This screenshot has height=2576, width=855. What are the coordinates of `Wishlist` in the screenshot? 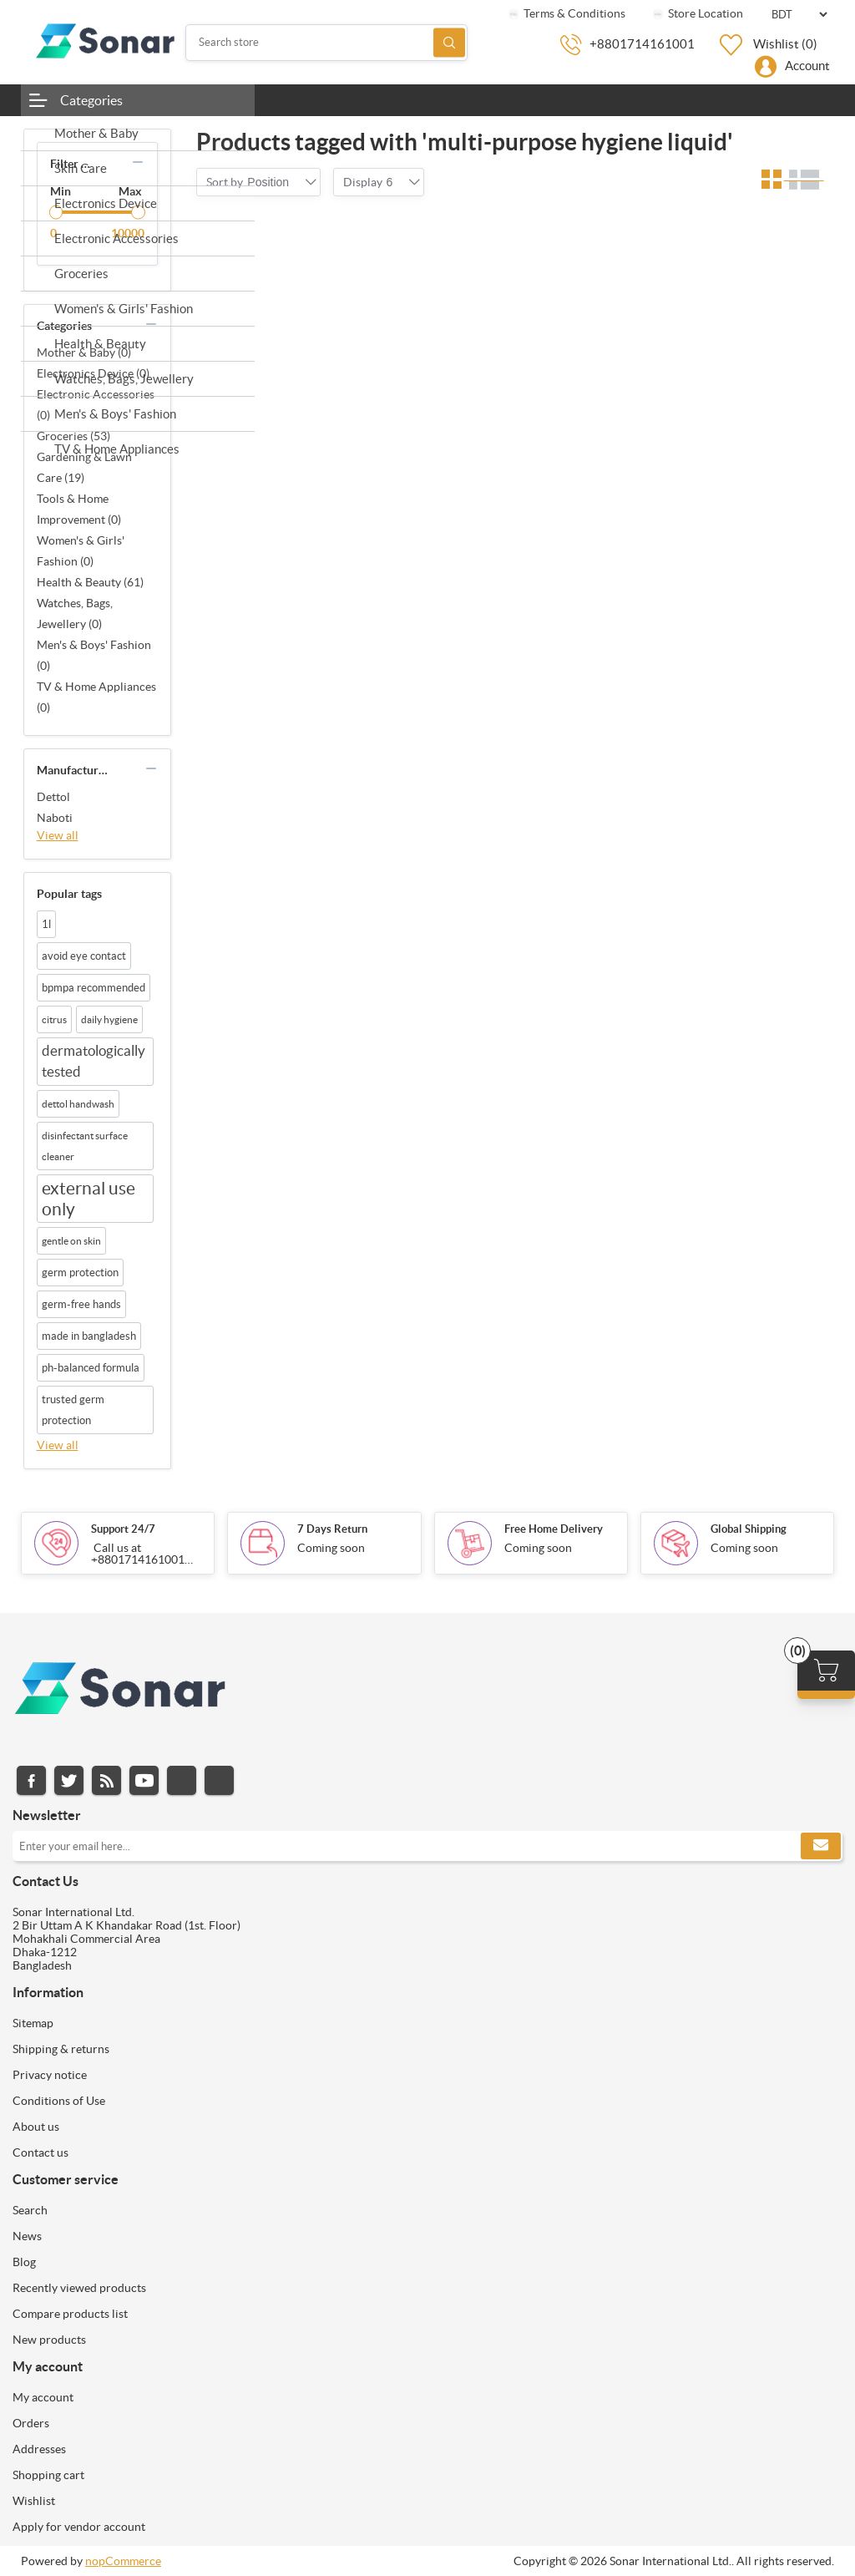 It's located at (34, 2501).